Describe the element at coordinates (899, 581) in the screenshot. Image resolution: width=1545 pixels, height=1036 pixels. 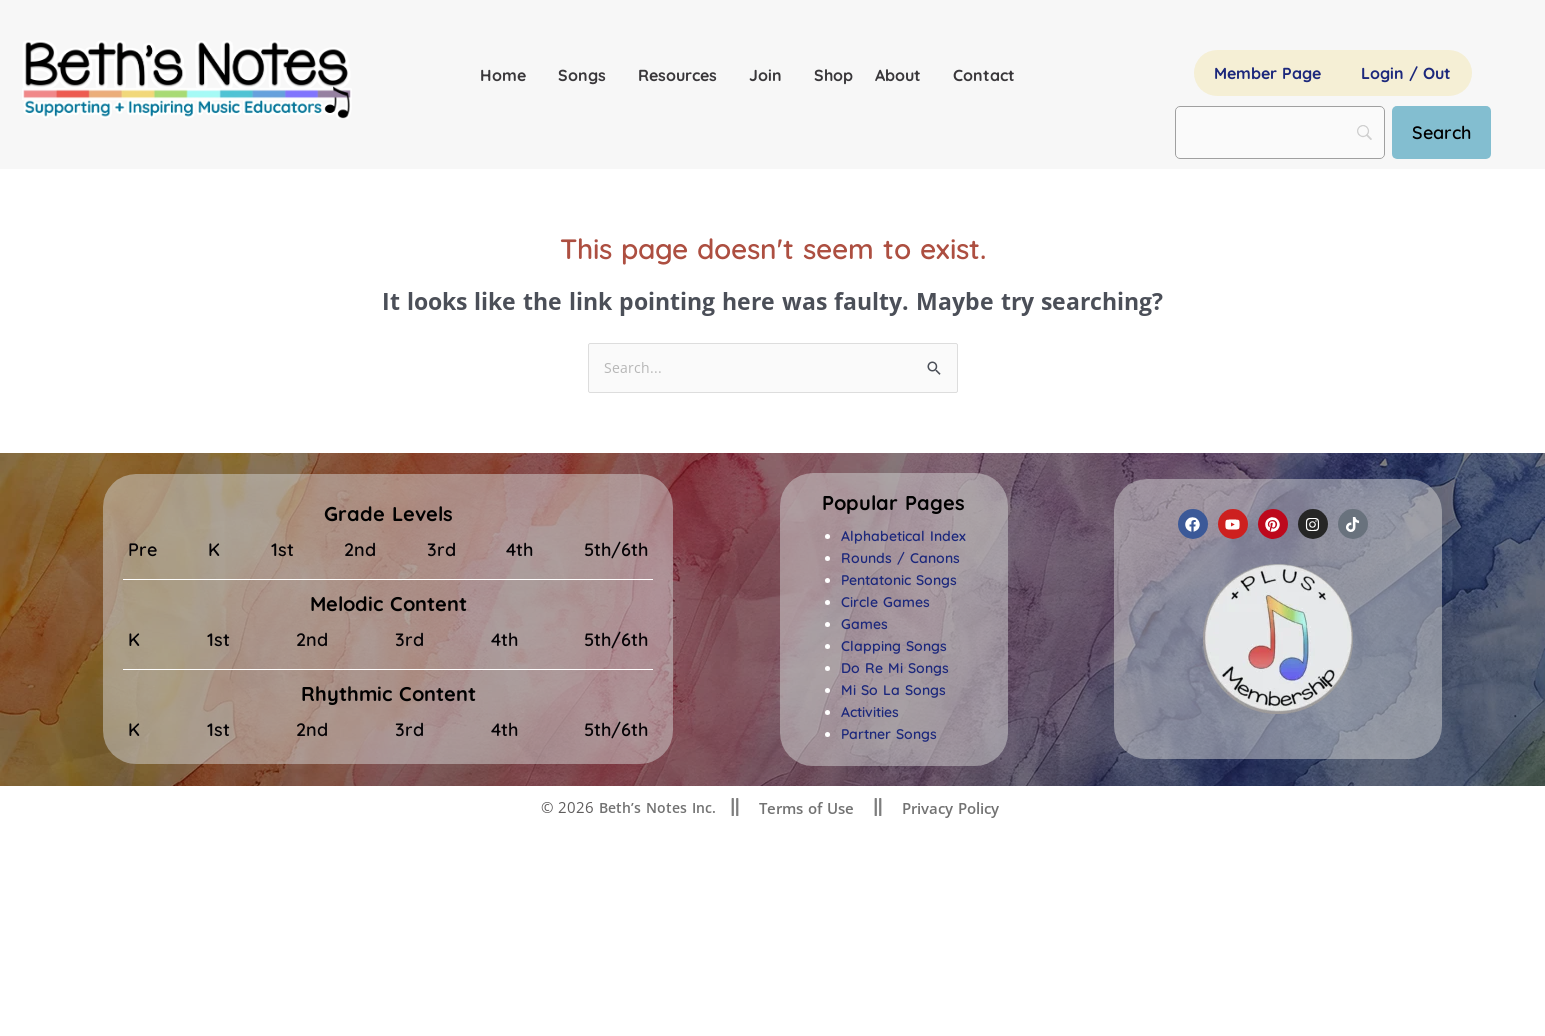
I see `Pentatonic Songs` at that location.